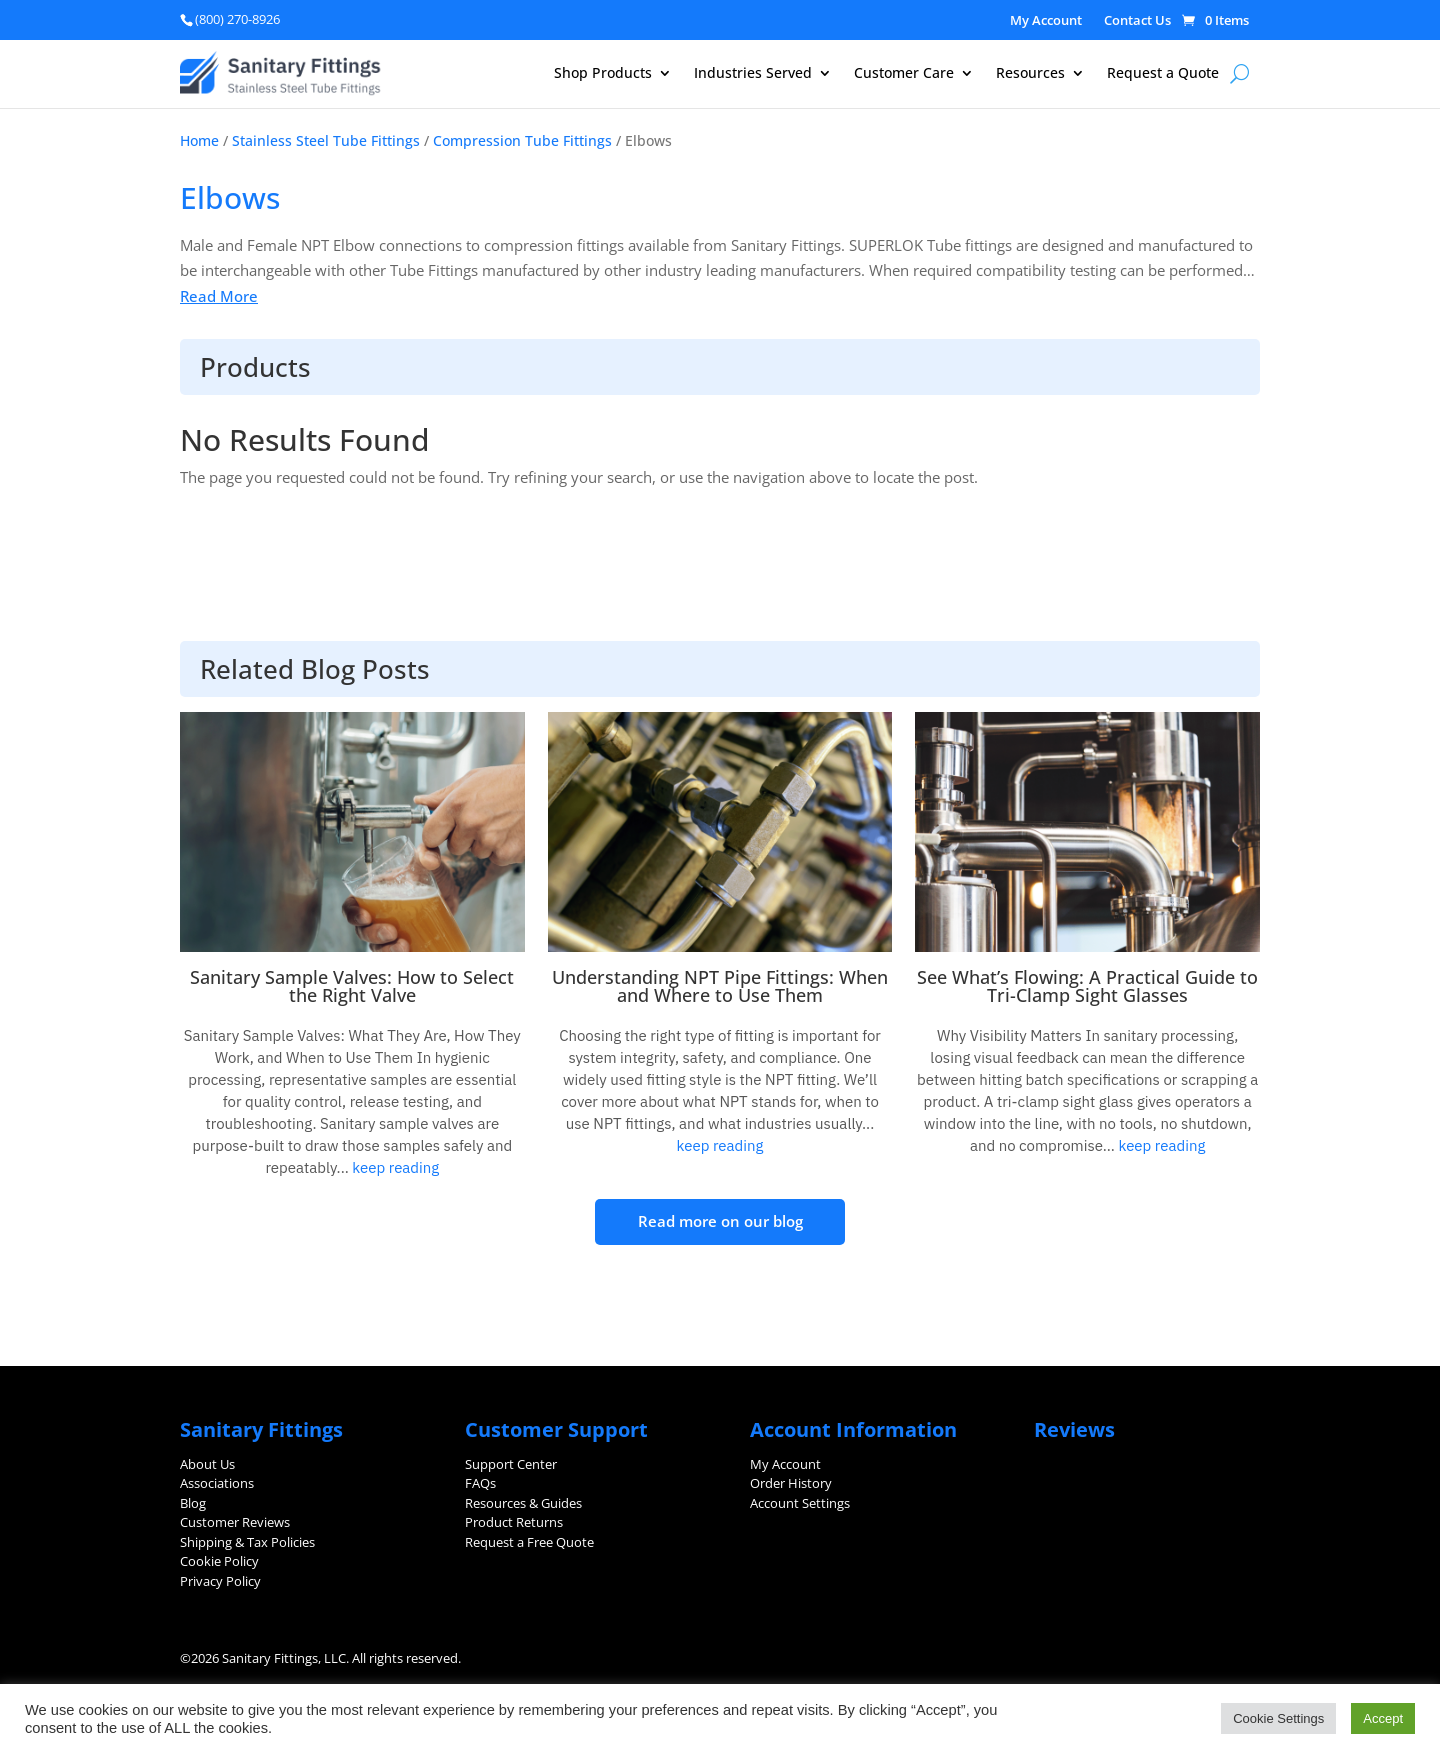 The width and height of the screenshot is (1440, 1753). I want to click on Shop Products, so click(603, 74).